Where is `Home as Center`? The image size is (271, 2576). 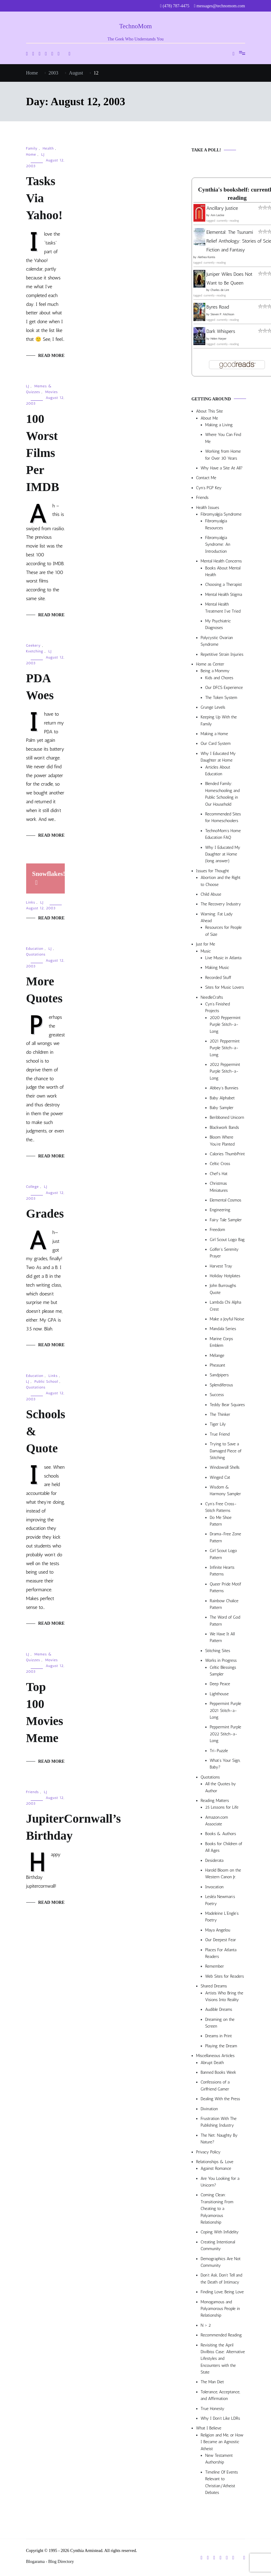 Home as Center is located at coordinates (210, 664).